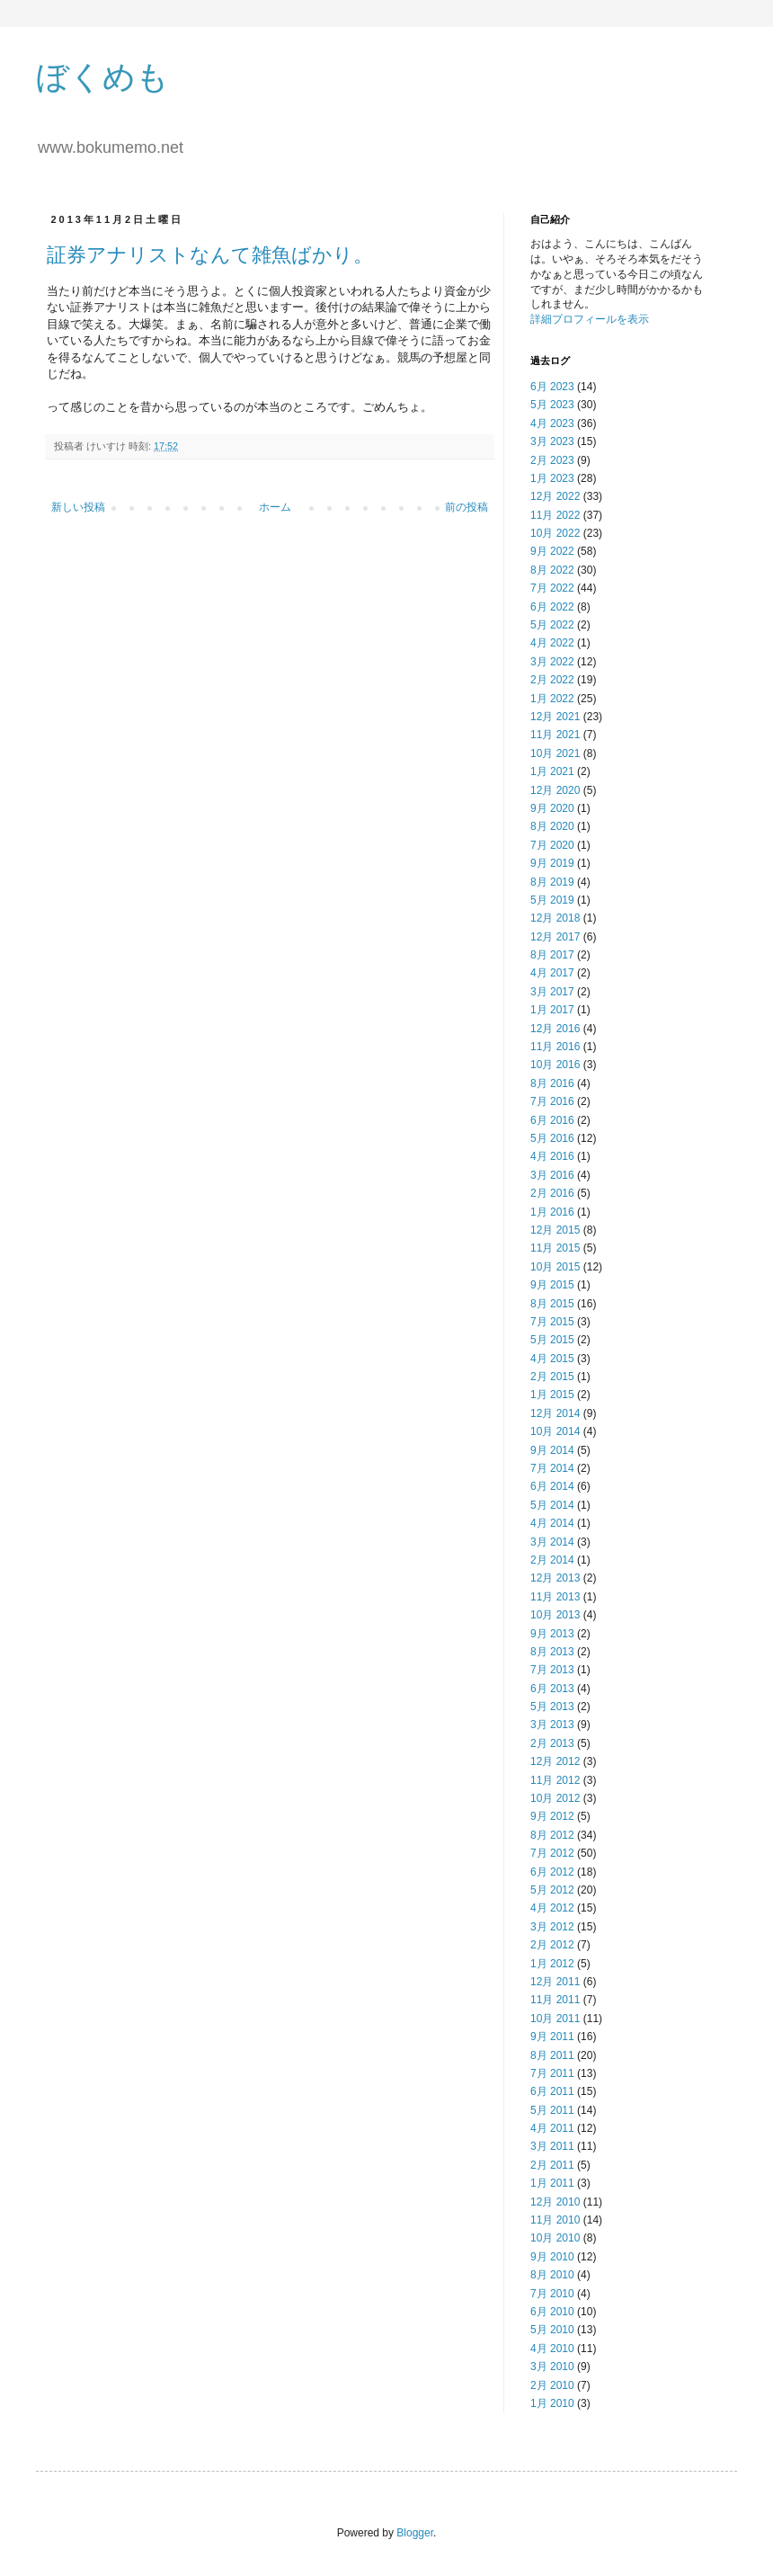 The width and height of the screenshot is (773, 2576). What do you see at coordinates (78, 507) in the screenshot?
I see `新しい投稿` at bounding box center [78, 507].